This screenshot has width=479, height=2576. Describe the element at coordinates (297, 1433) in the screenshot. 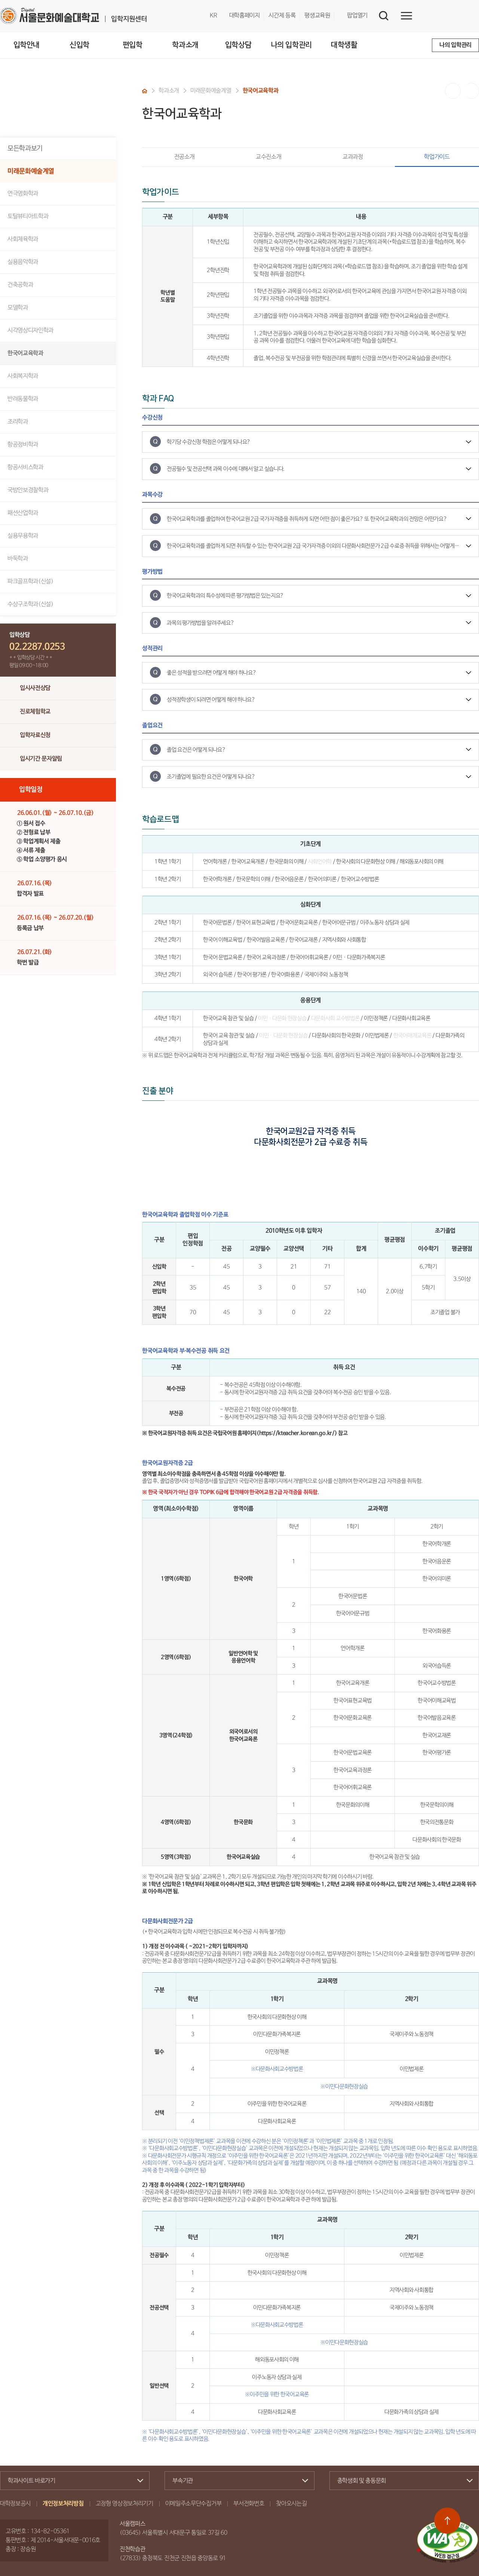

I see `https://kteacher.korean.go.kr/` at that location.